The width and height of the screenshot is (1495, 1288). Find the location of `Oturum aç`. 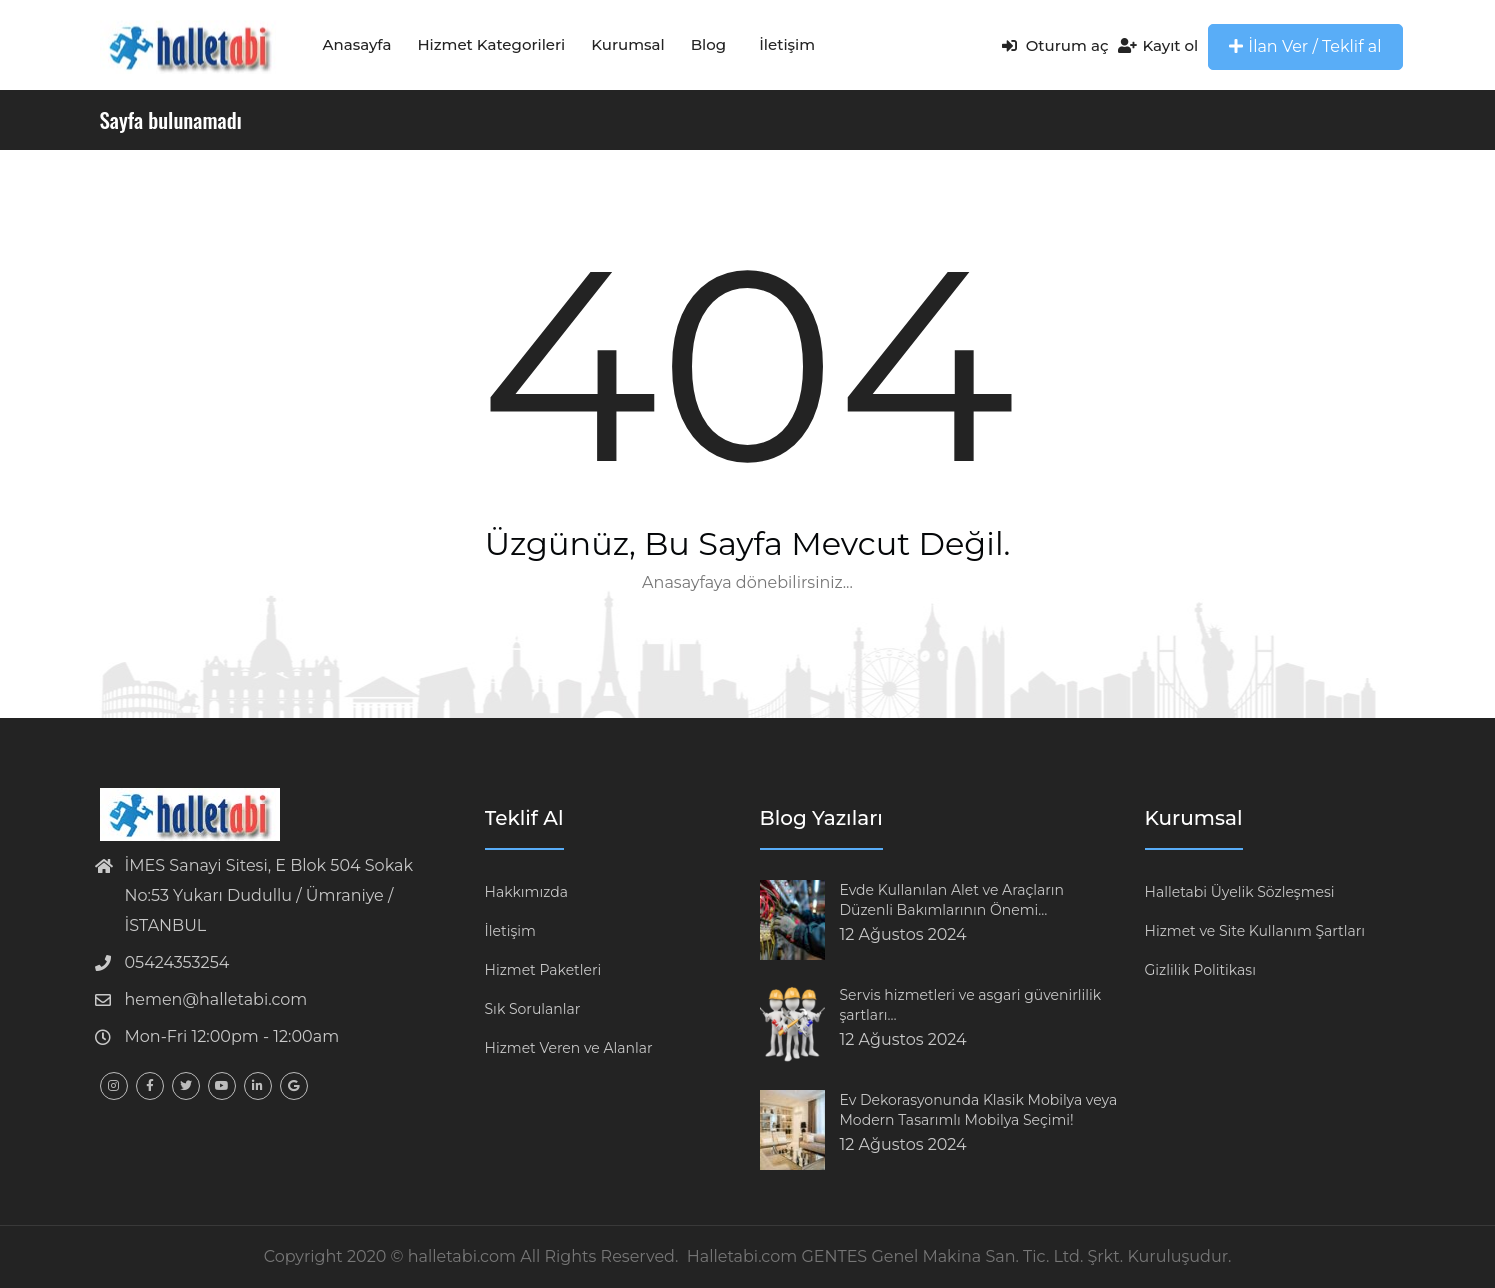

Oturum aç is located at coordinates (1055, 45).